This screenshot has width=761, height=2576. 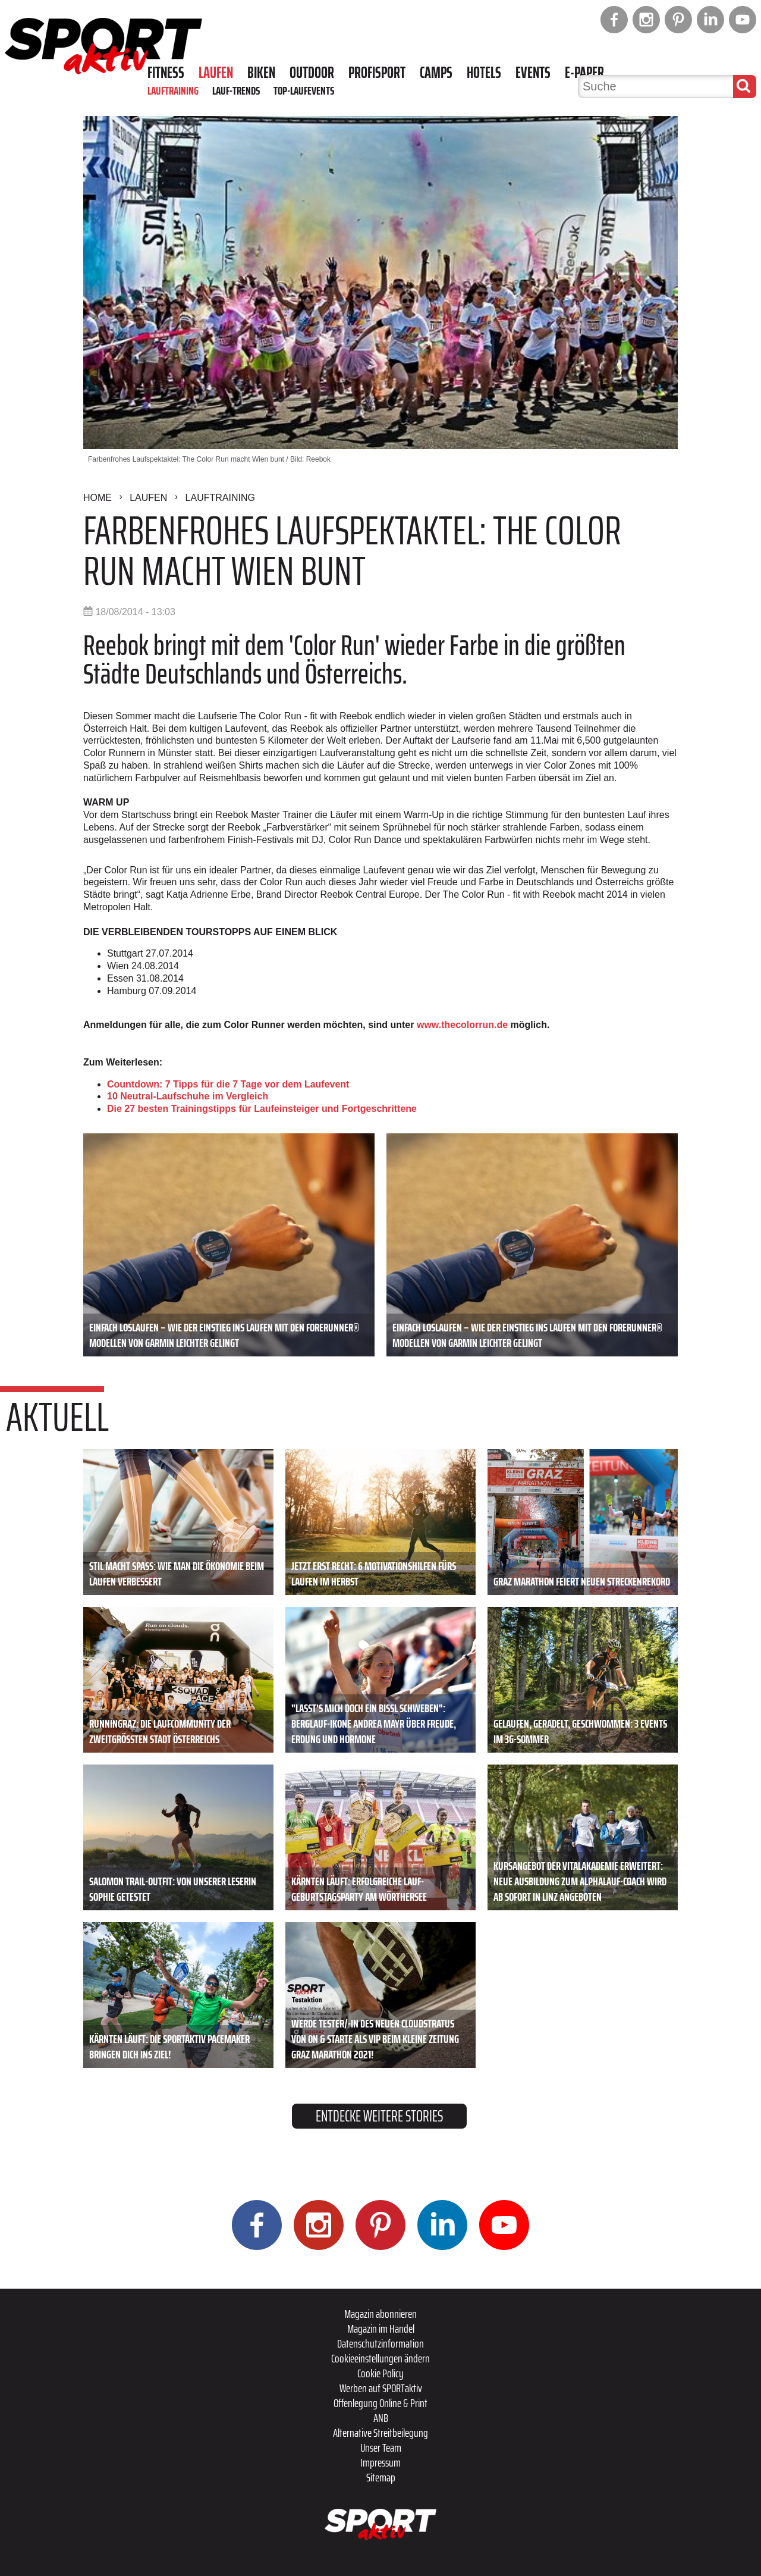 I want to click on 10 Neutral-Laufschuhe im Vergleich, so click(x=187, y=1096).